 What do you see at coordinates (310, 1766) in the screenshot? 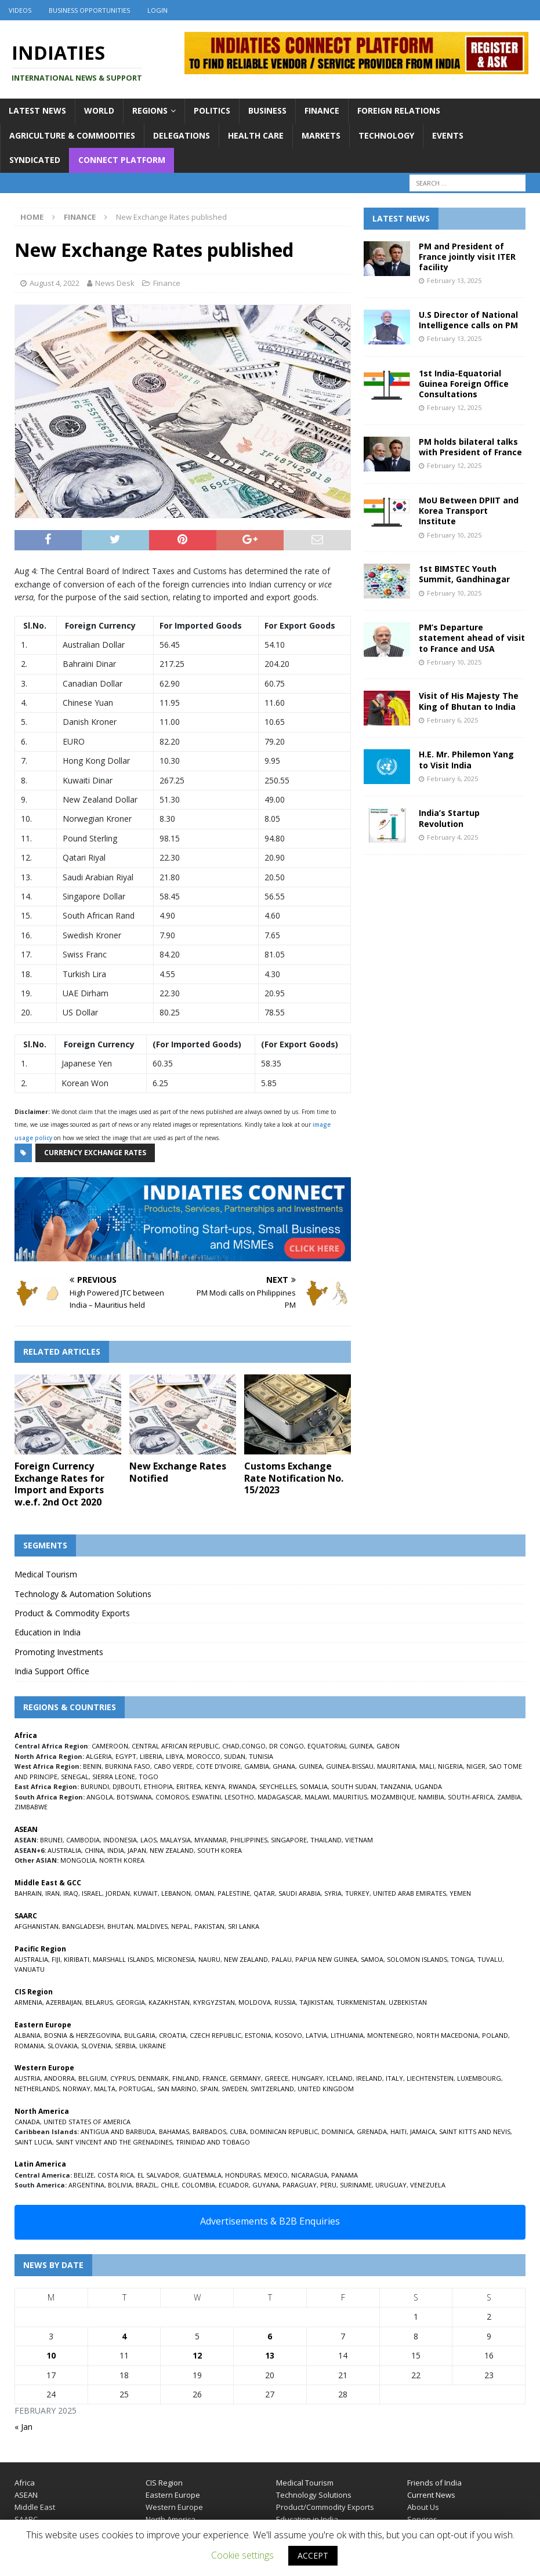
I see `GUINEA` at bounding box center [310, 1766].